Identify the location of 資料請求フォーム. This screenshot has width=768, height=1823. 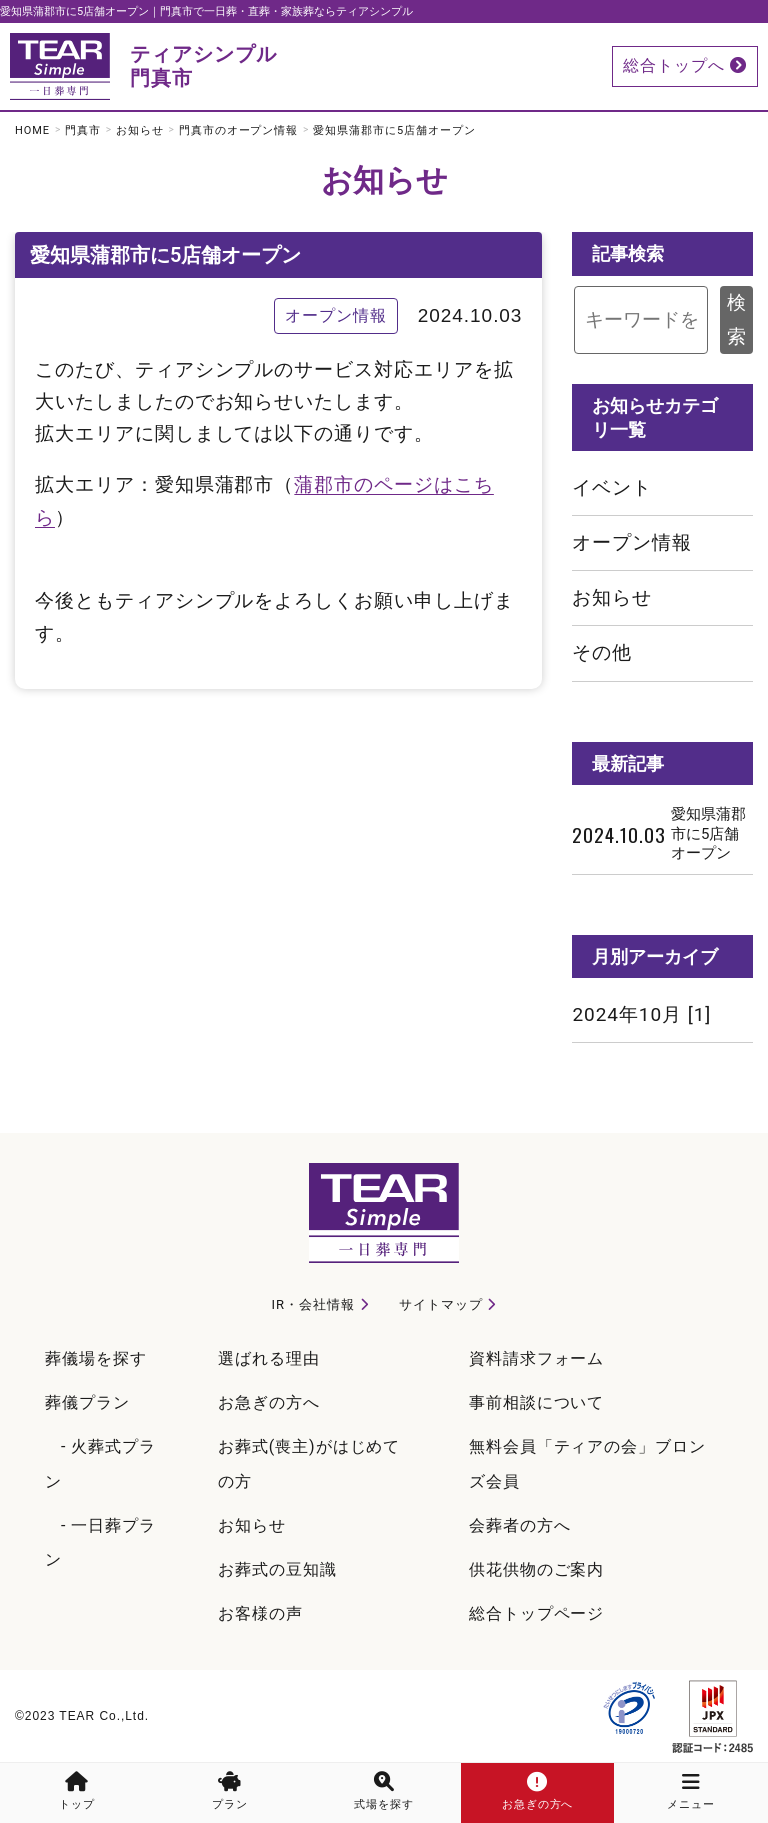
(537, 1358).